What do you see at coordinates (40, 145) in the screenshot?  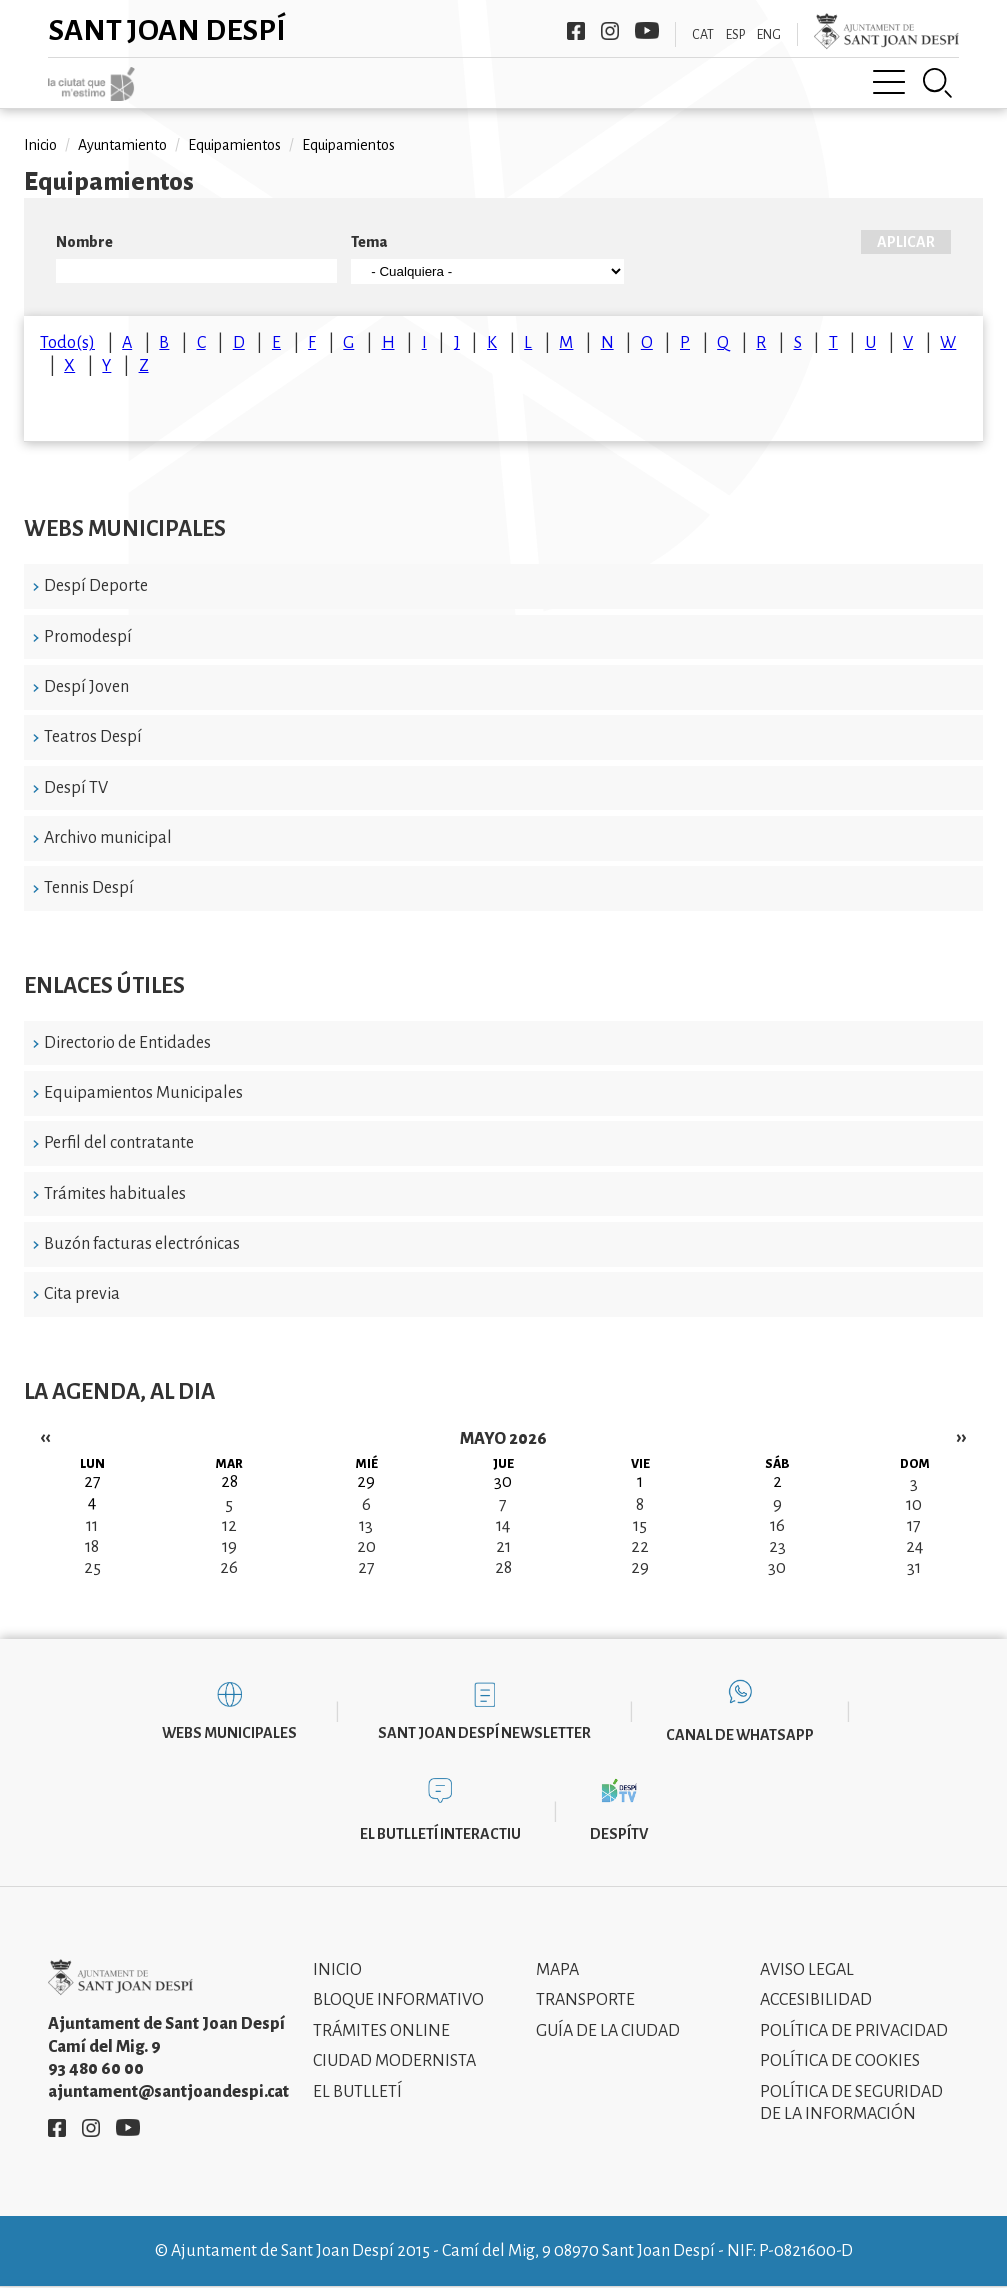 I see `Inicio` at bounding box center [40, 145].